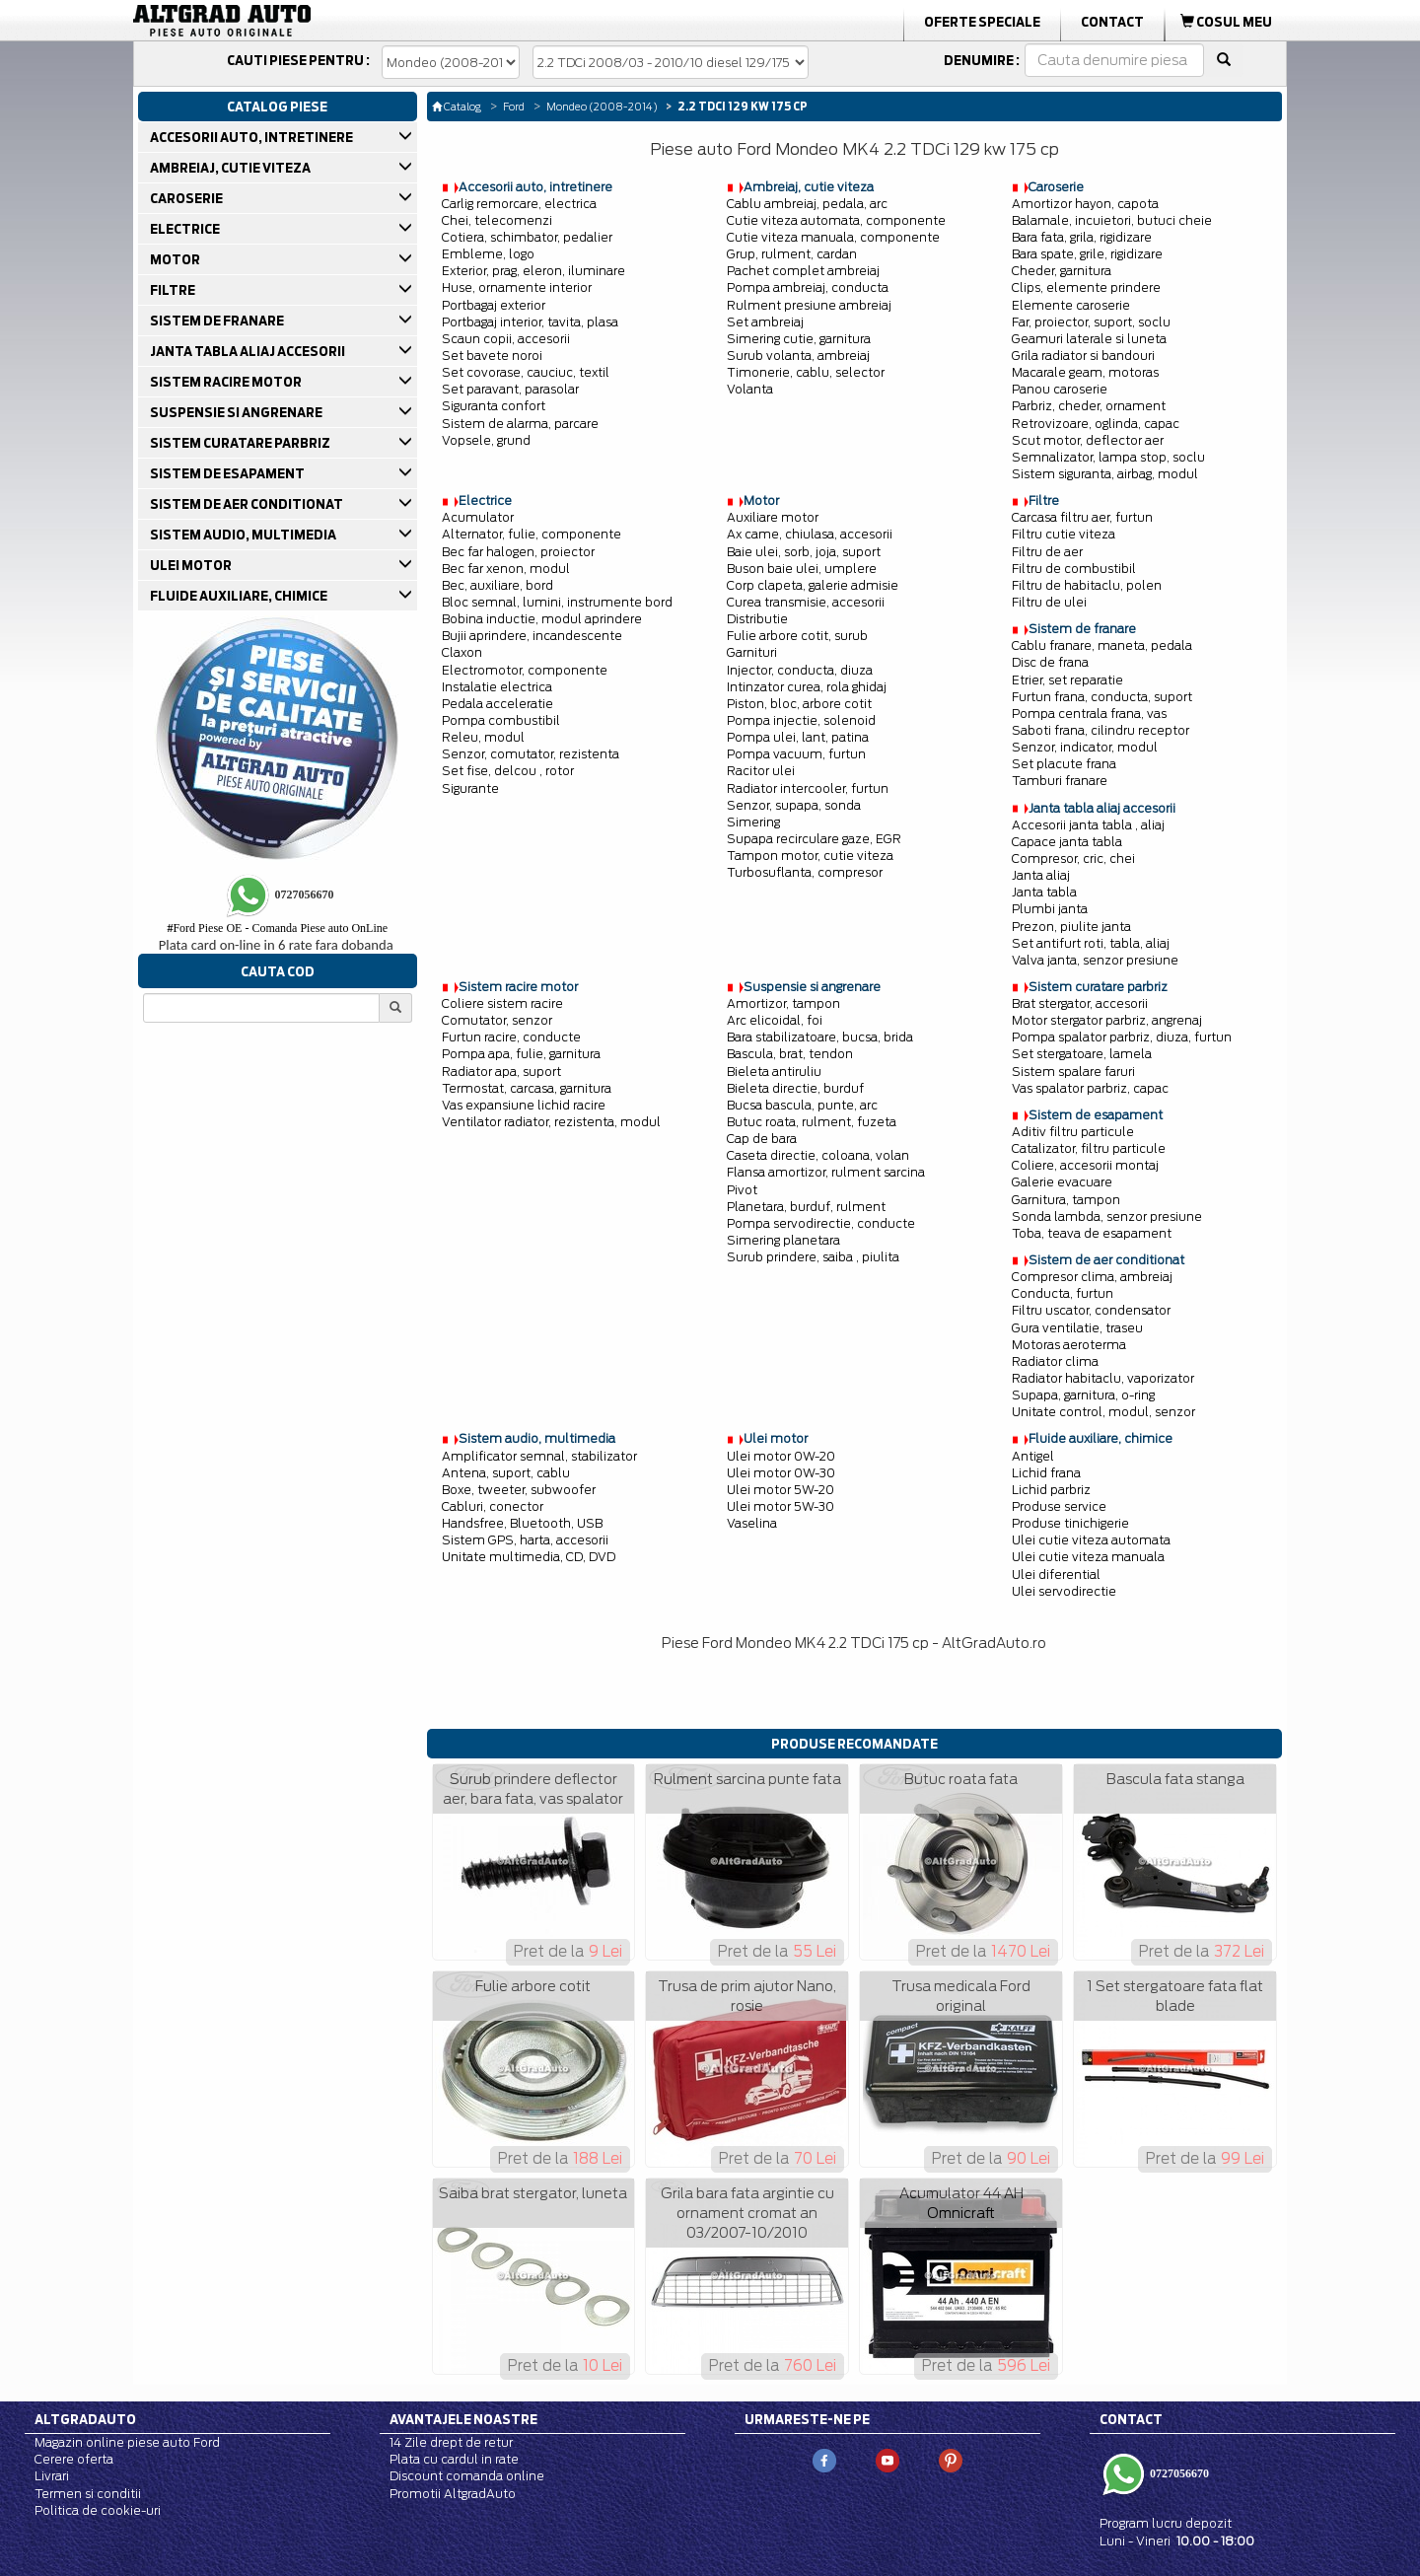  I want to click on Flansa amortizor, rulment sarcina, so click(826, 1172).